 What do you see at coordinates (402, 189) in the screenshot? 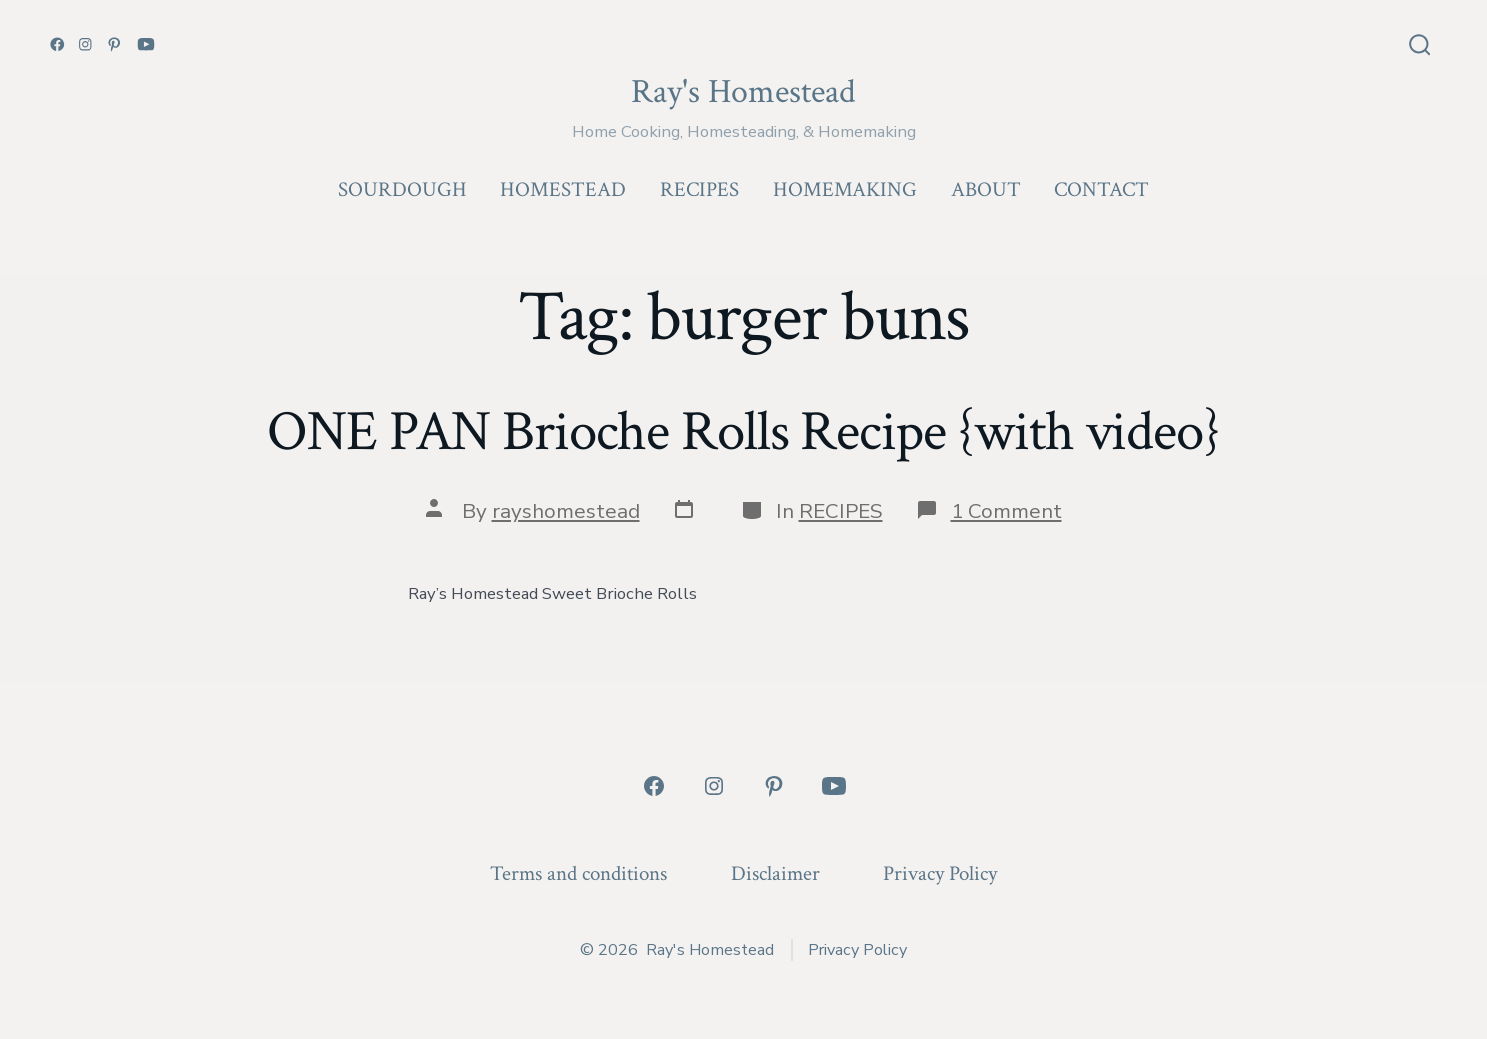
I see `SOURDOUGH` at bounding box center [402, 189].